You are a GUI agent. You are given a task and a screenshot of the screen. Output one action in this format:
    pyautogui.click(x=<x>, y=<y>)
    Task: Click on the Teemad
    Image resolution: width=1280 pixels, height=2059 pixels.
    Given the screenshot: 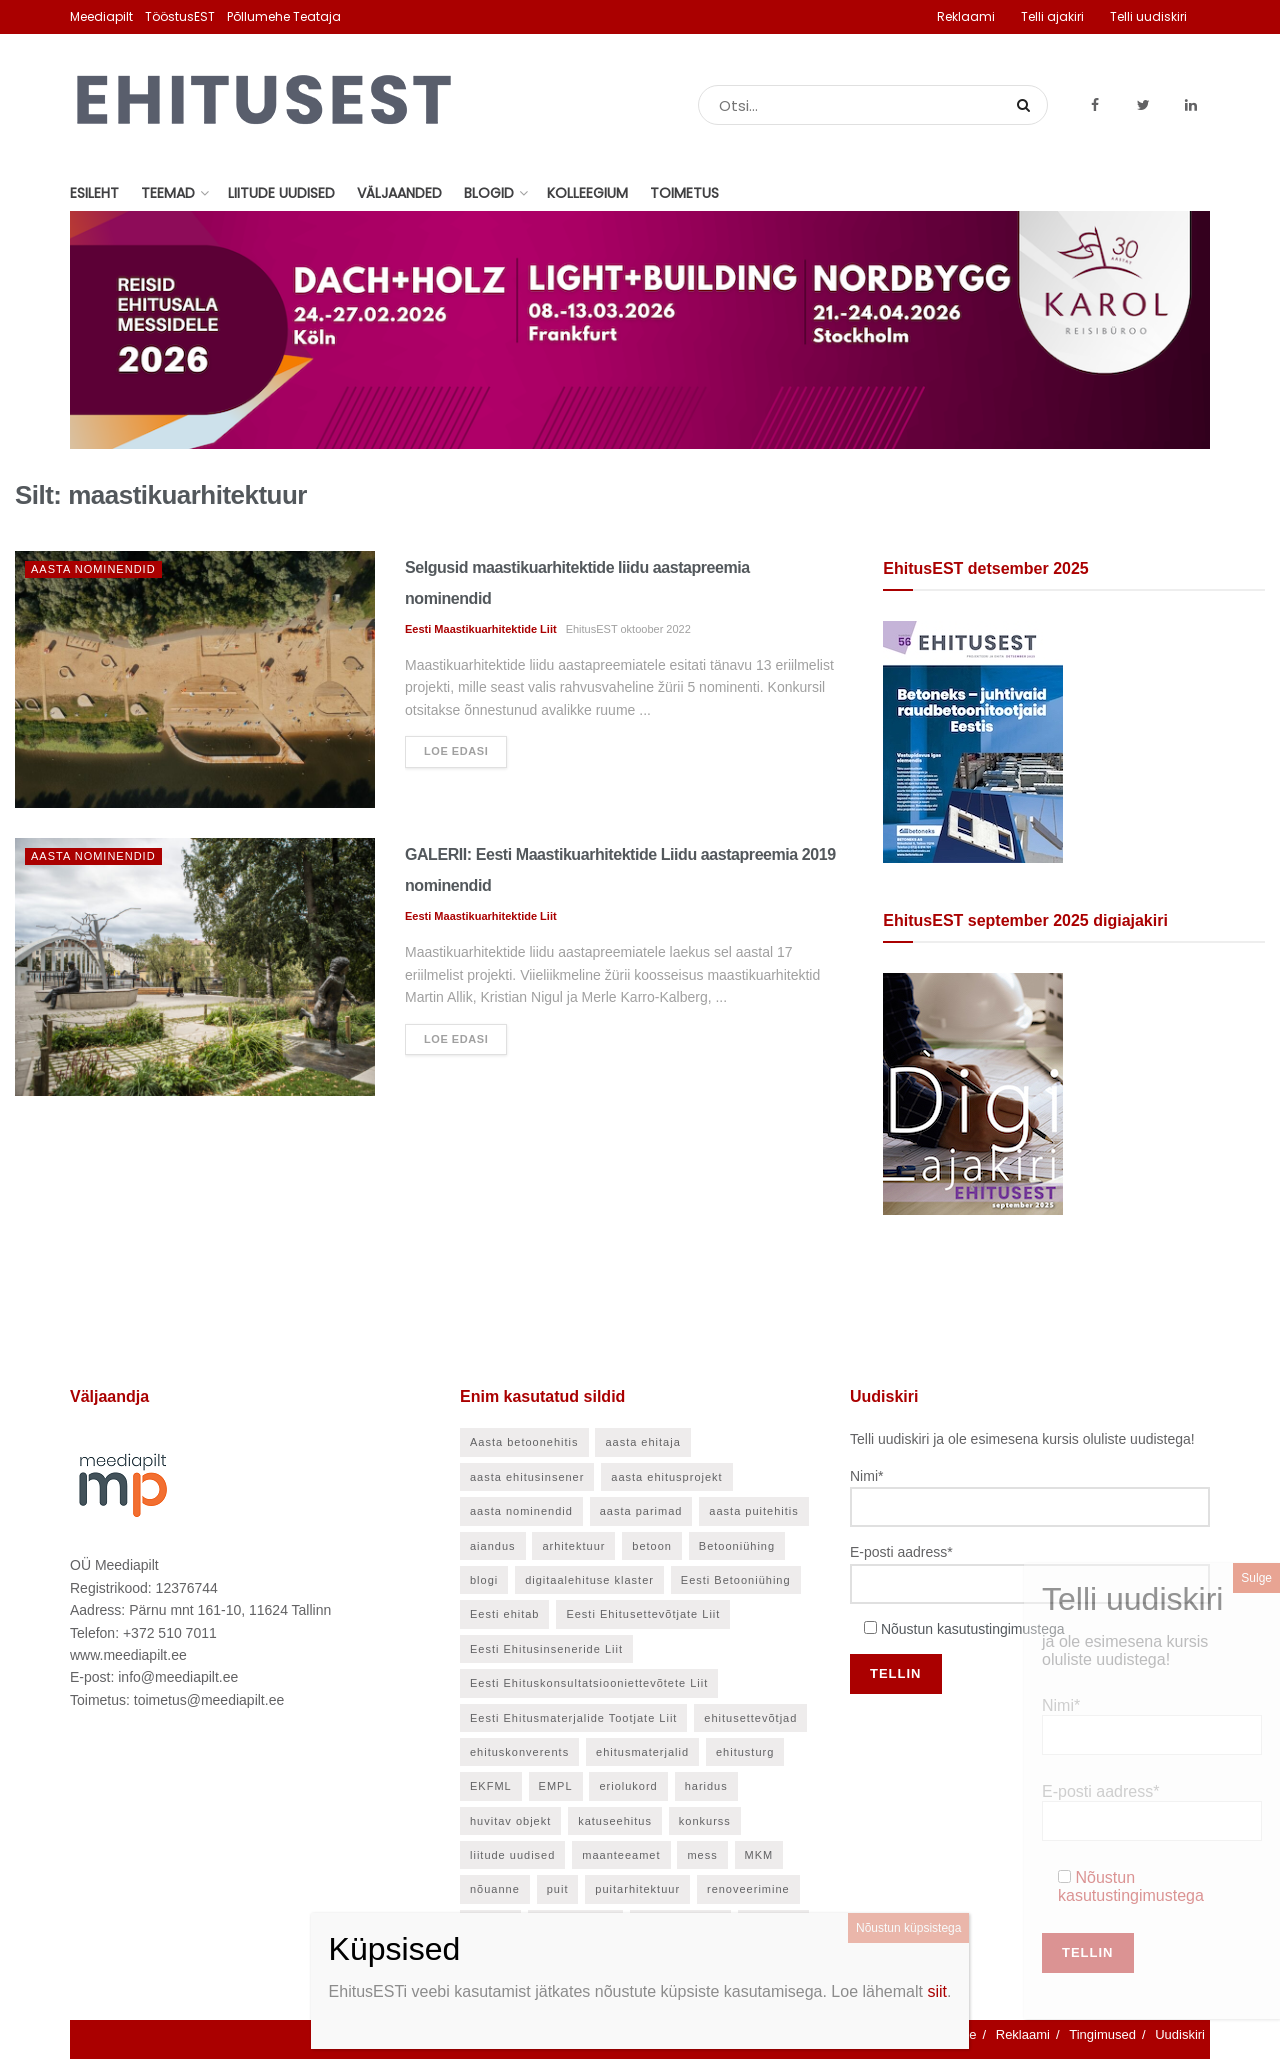 What is the action you would take?
    pyautogui.click(x=168, y=193)
    